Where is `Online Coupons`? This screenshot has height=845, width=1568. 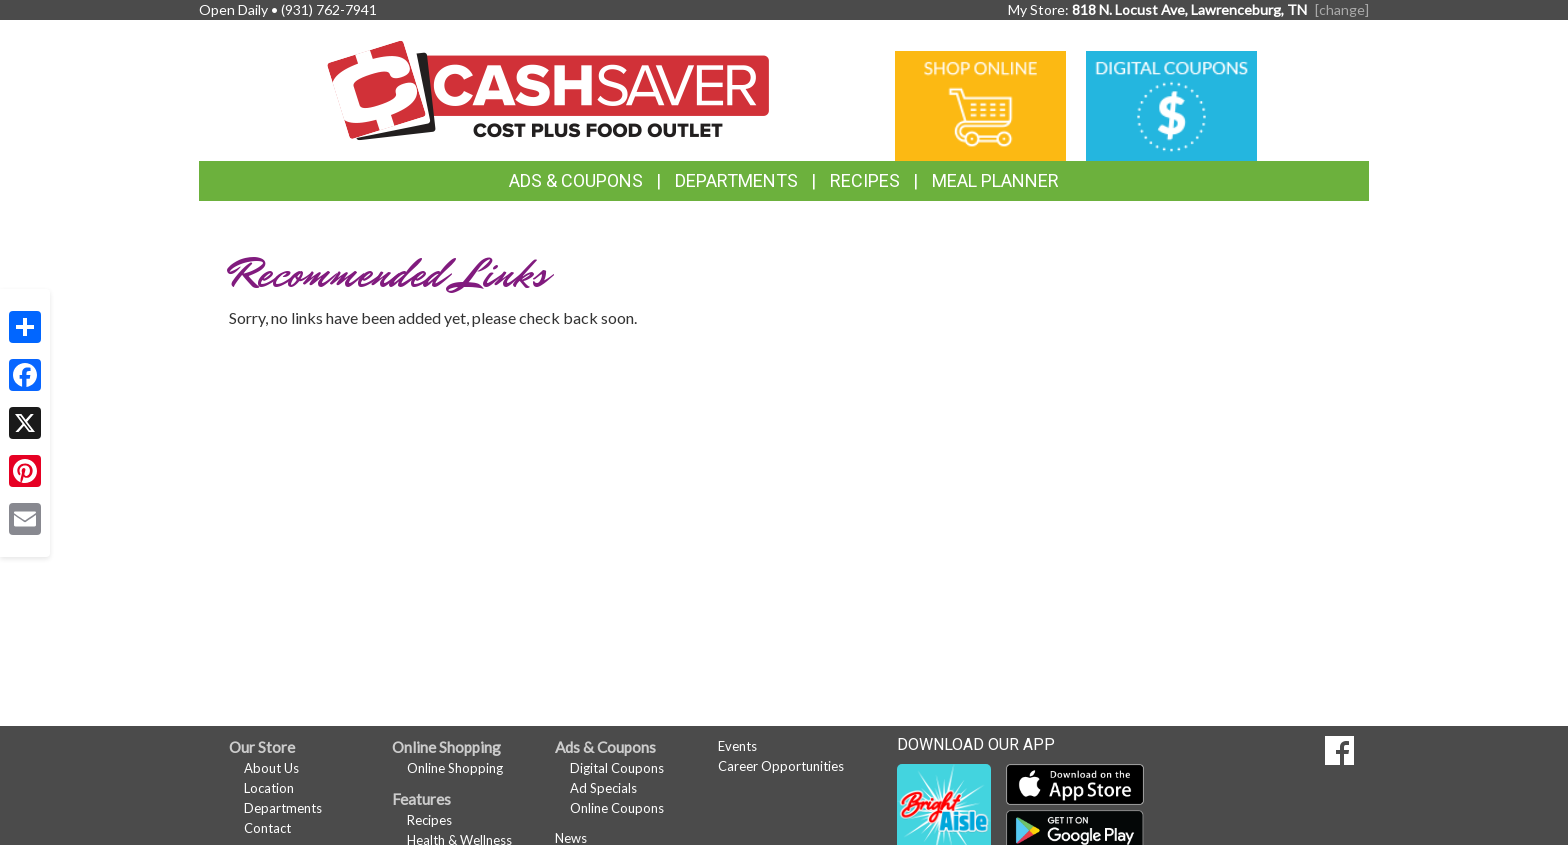 Online Coupons is located at coordinates (617, 808).